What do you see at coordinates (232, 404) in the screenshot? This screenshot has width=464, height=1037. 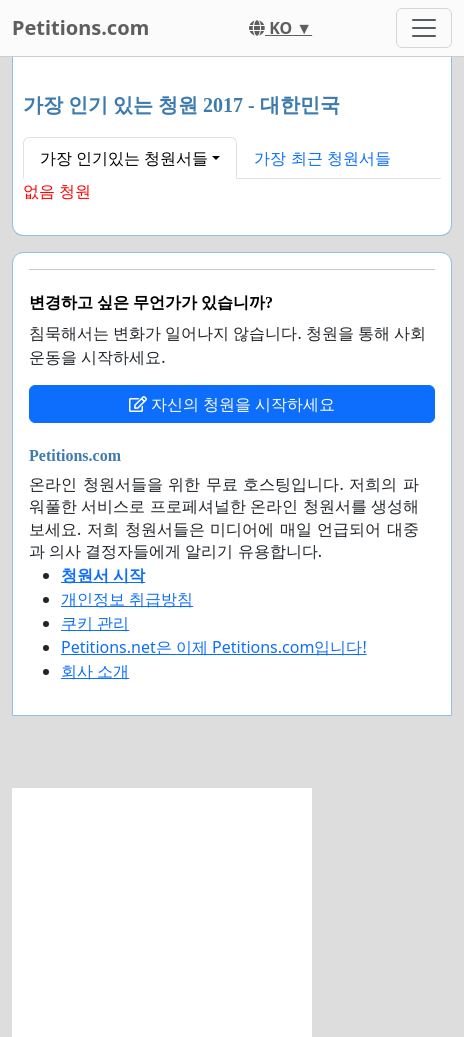 I see `자신의 청원을 시작하세요` at bounding box center [232, 404].